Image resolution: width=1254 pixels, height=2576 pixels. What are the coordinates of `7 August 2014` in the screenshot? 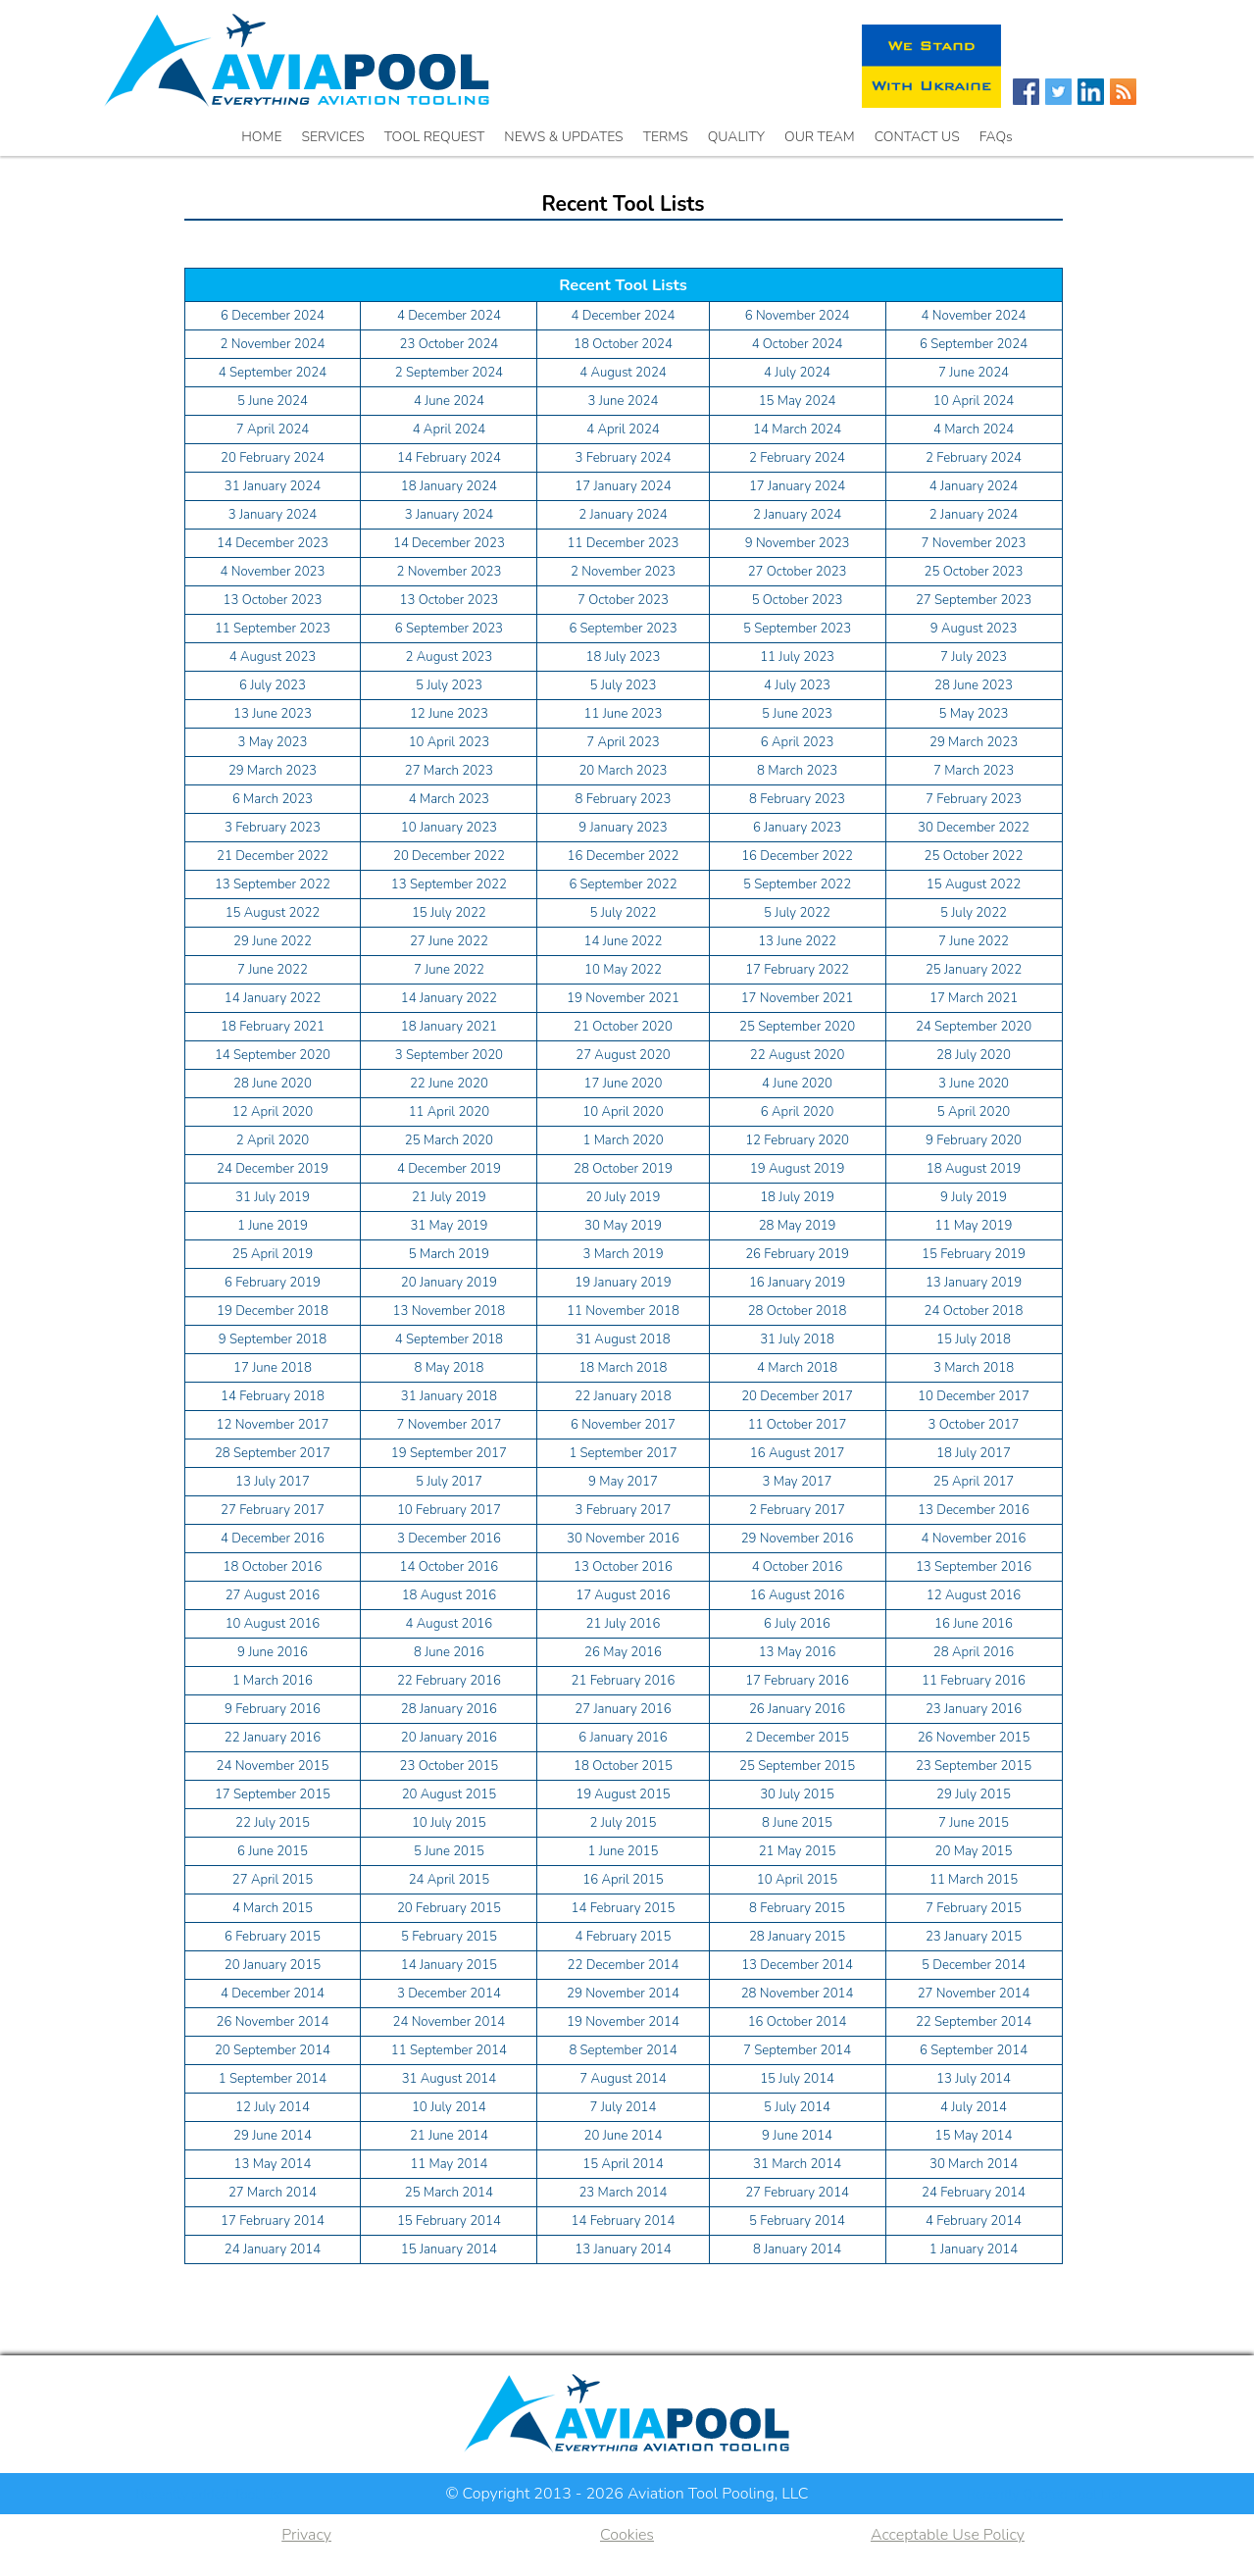 It's located at (623, 2079).